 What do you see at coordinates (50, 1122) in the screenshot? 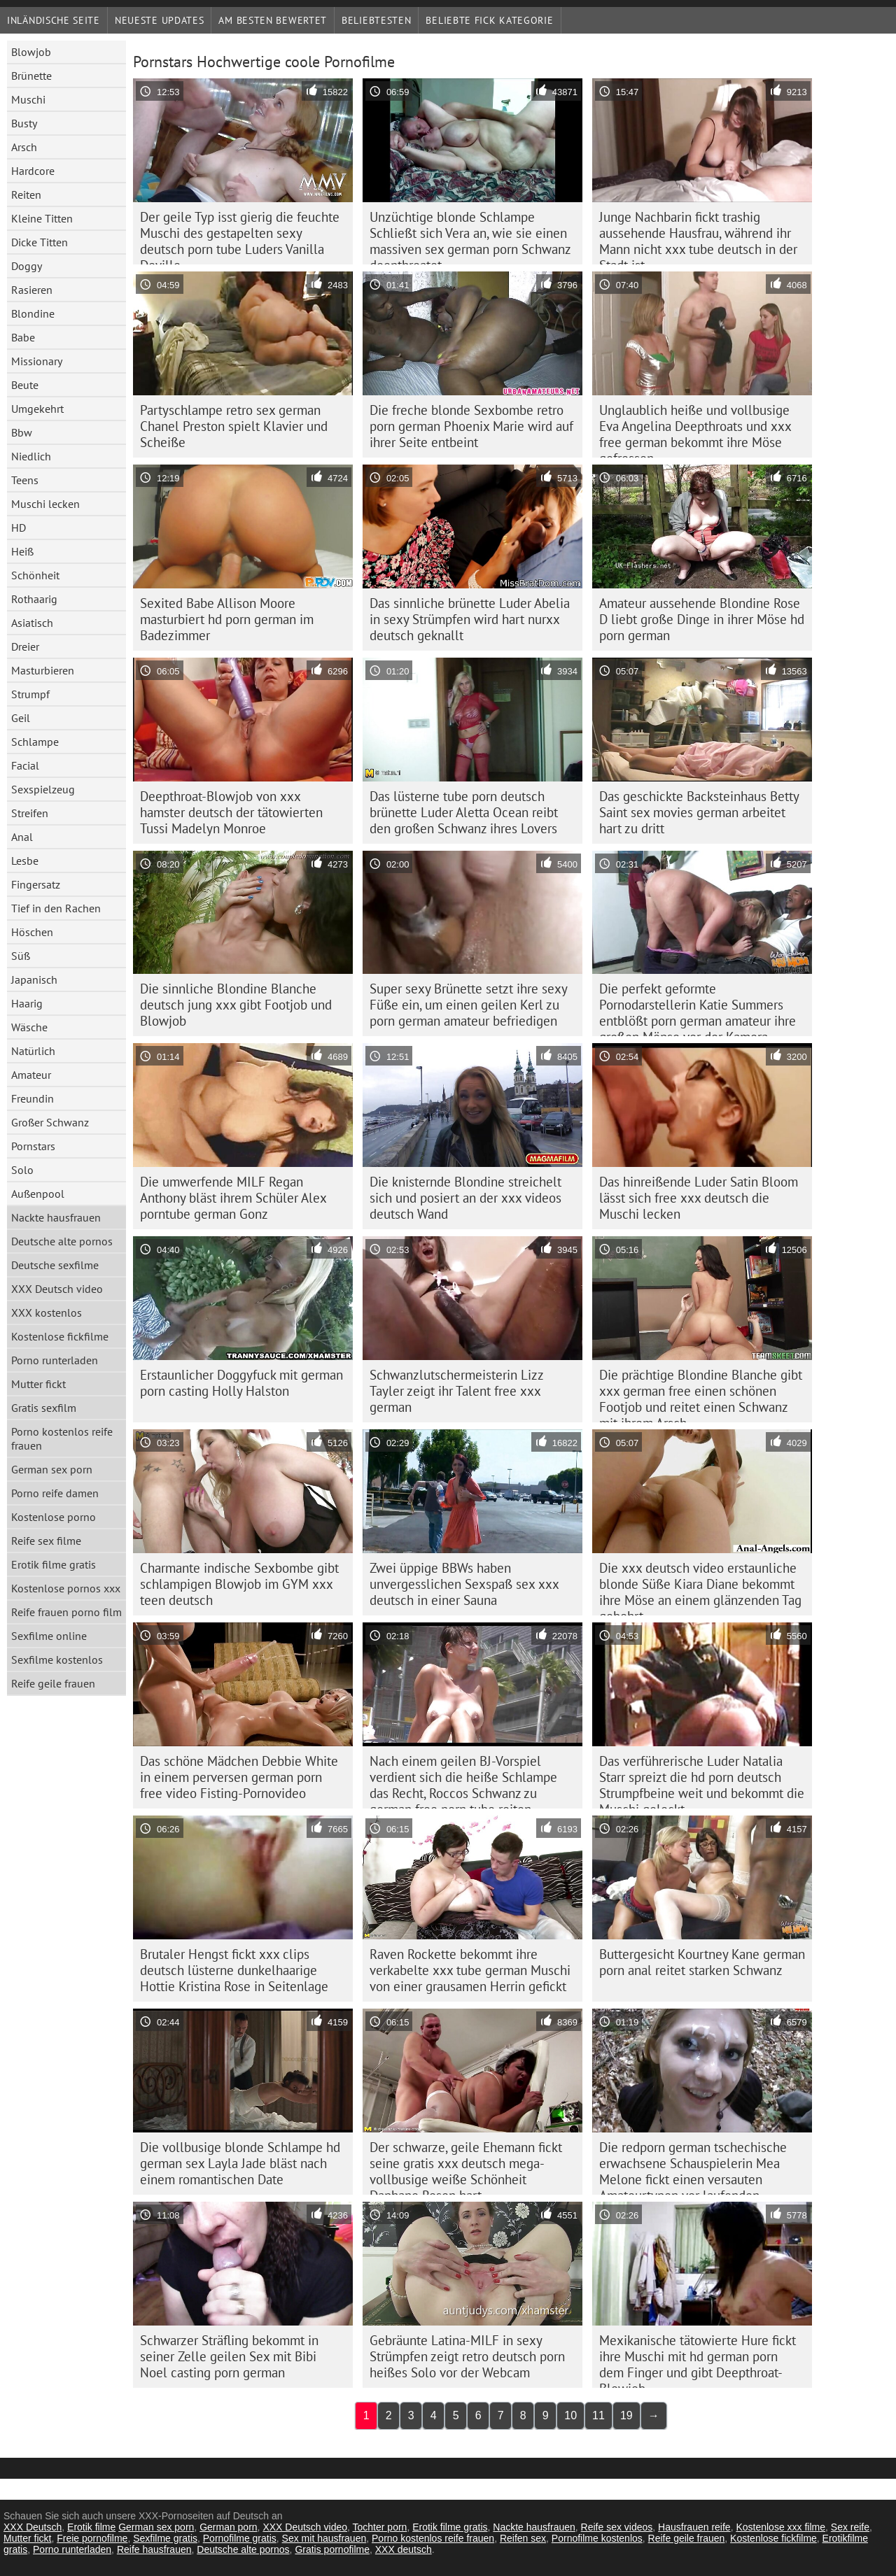
I see `Großer Schwanz` at bounding box center [50, 1122].